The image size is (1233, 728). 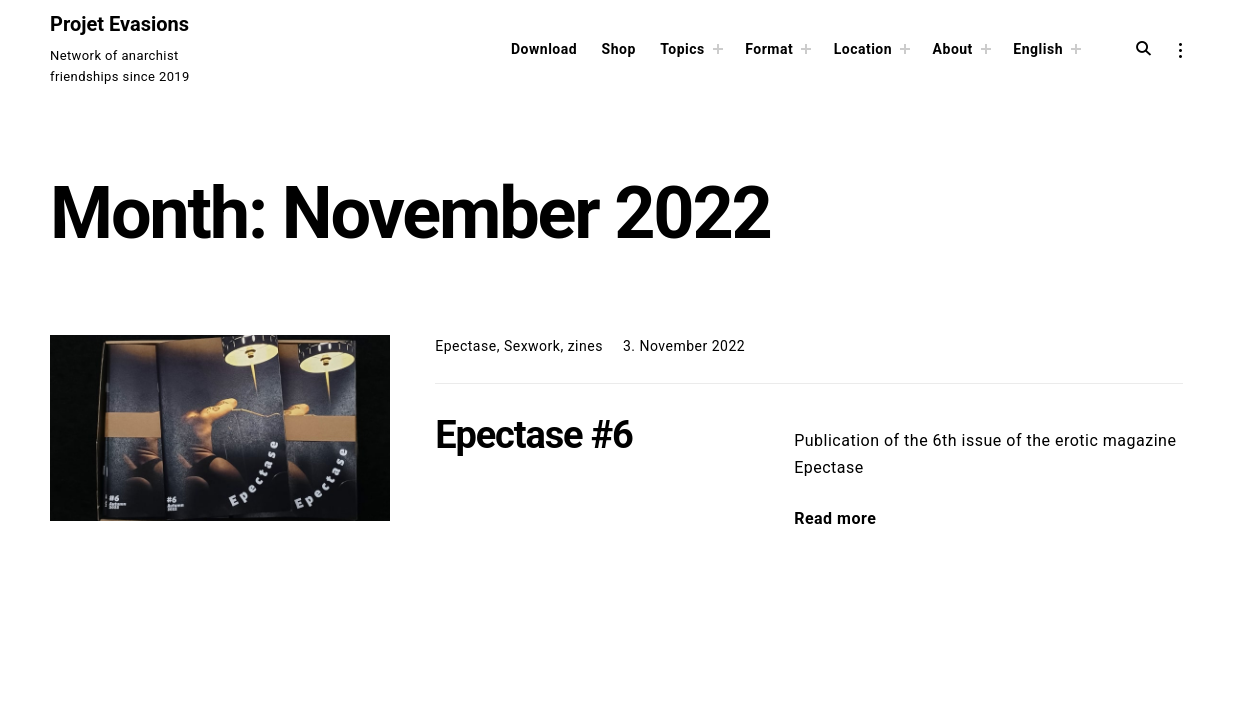 What do you see at coordinates (863, 49) in the screenshot?
I see `Location` at bounding box center [863, 49].